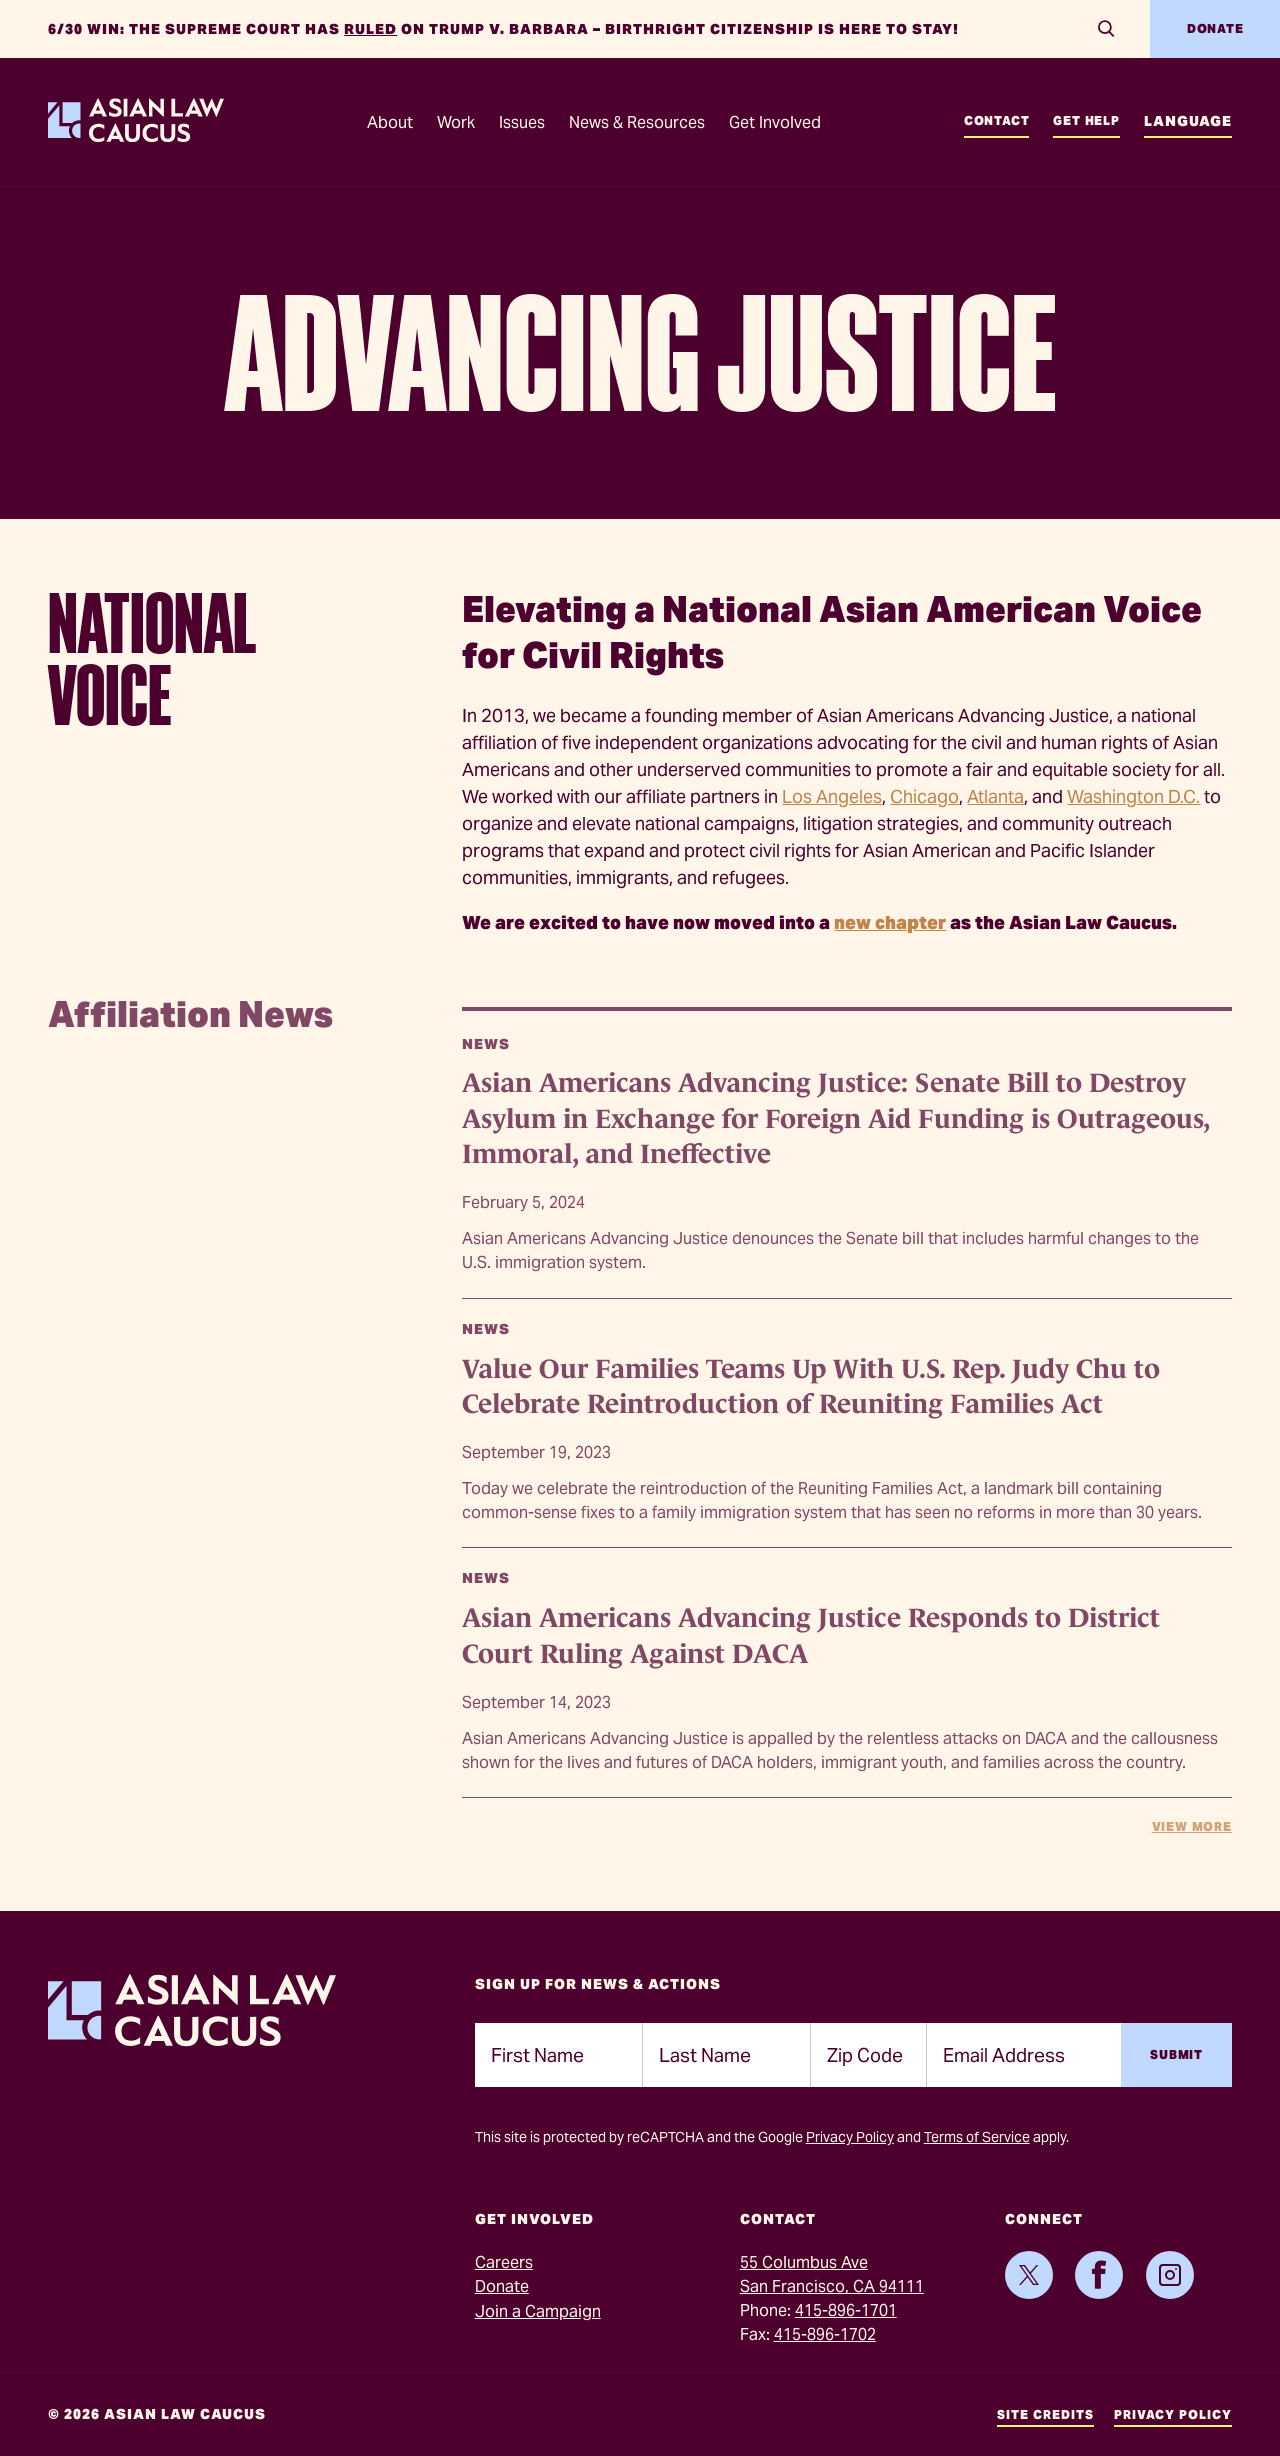  Describe the element at coordinates (997, 120) in the screenshot. I see `Contact` at that location.